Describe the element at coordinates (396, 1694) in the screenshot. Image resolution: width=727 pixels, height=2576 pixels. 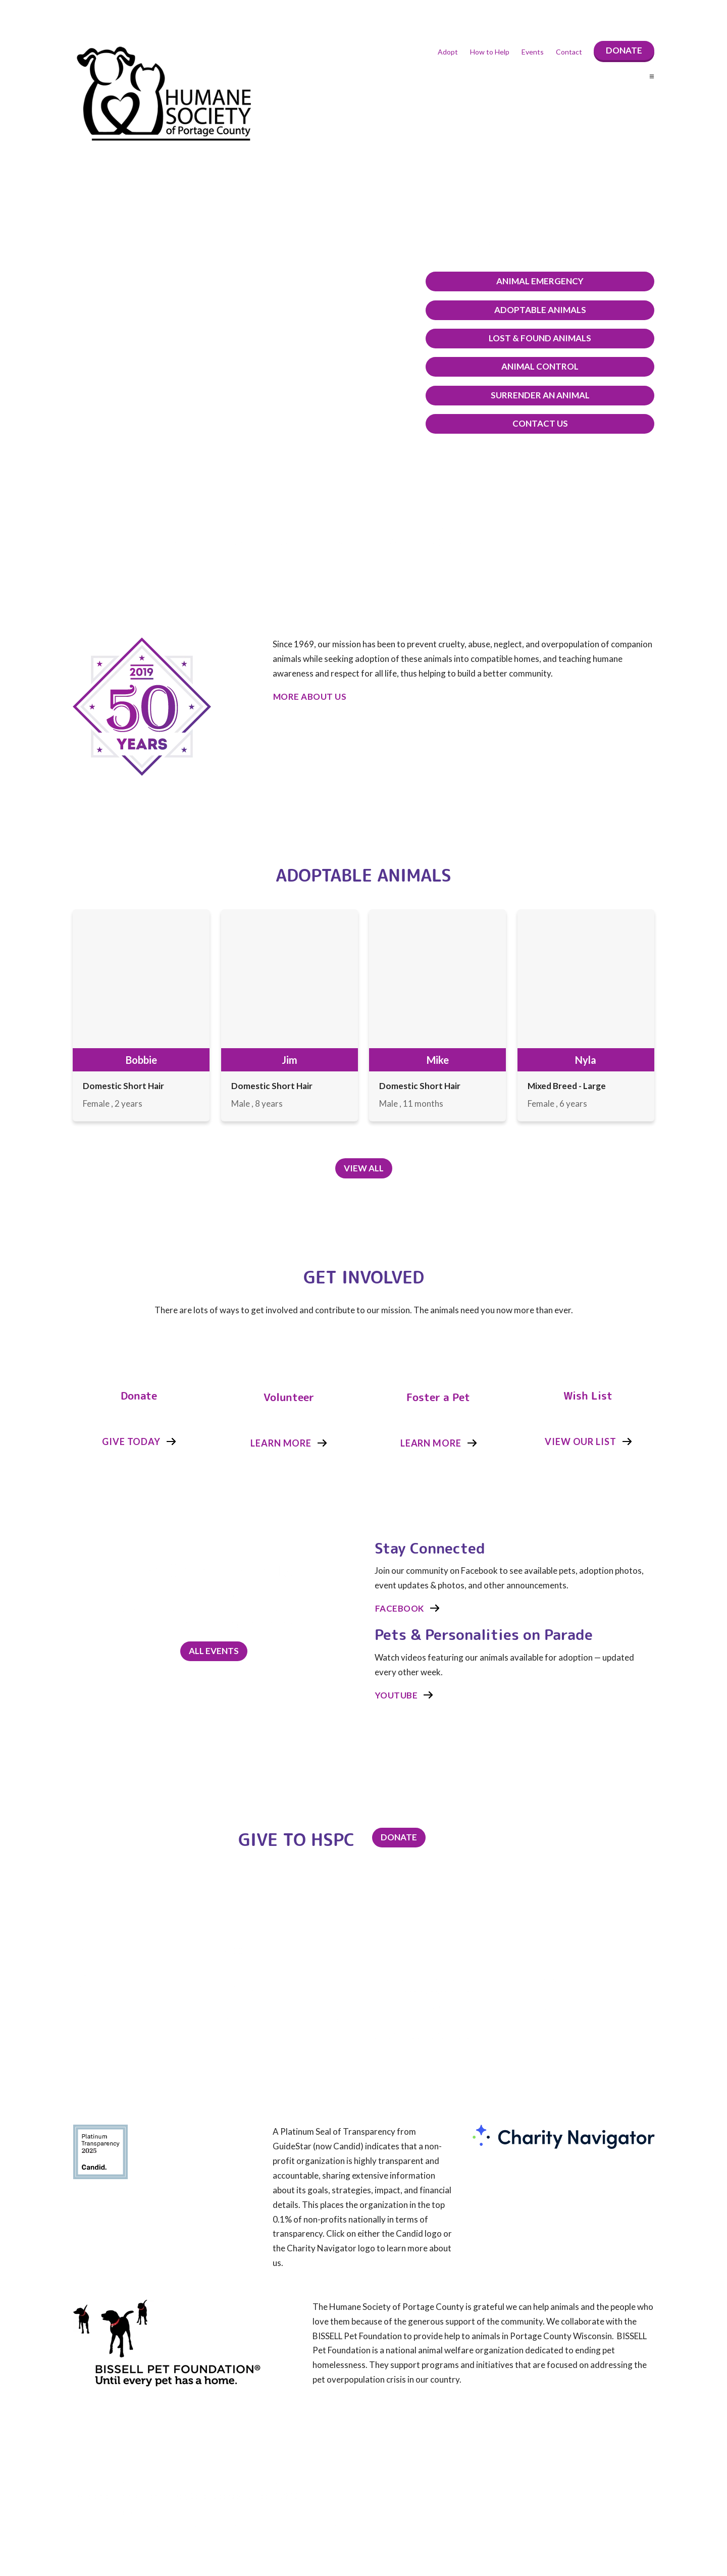
I see `Youtube` at that location.